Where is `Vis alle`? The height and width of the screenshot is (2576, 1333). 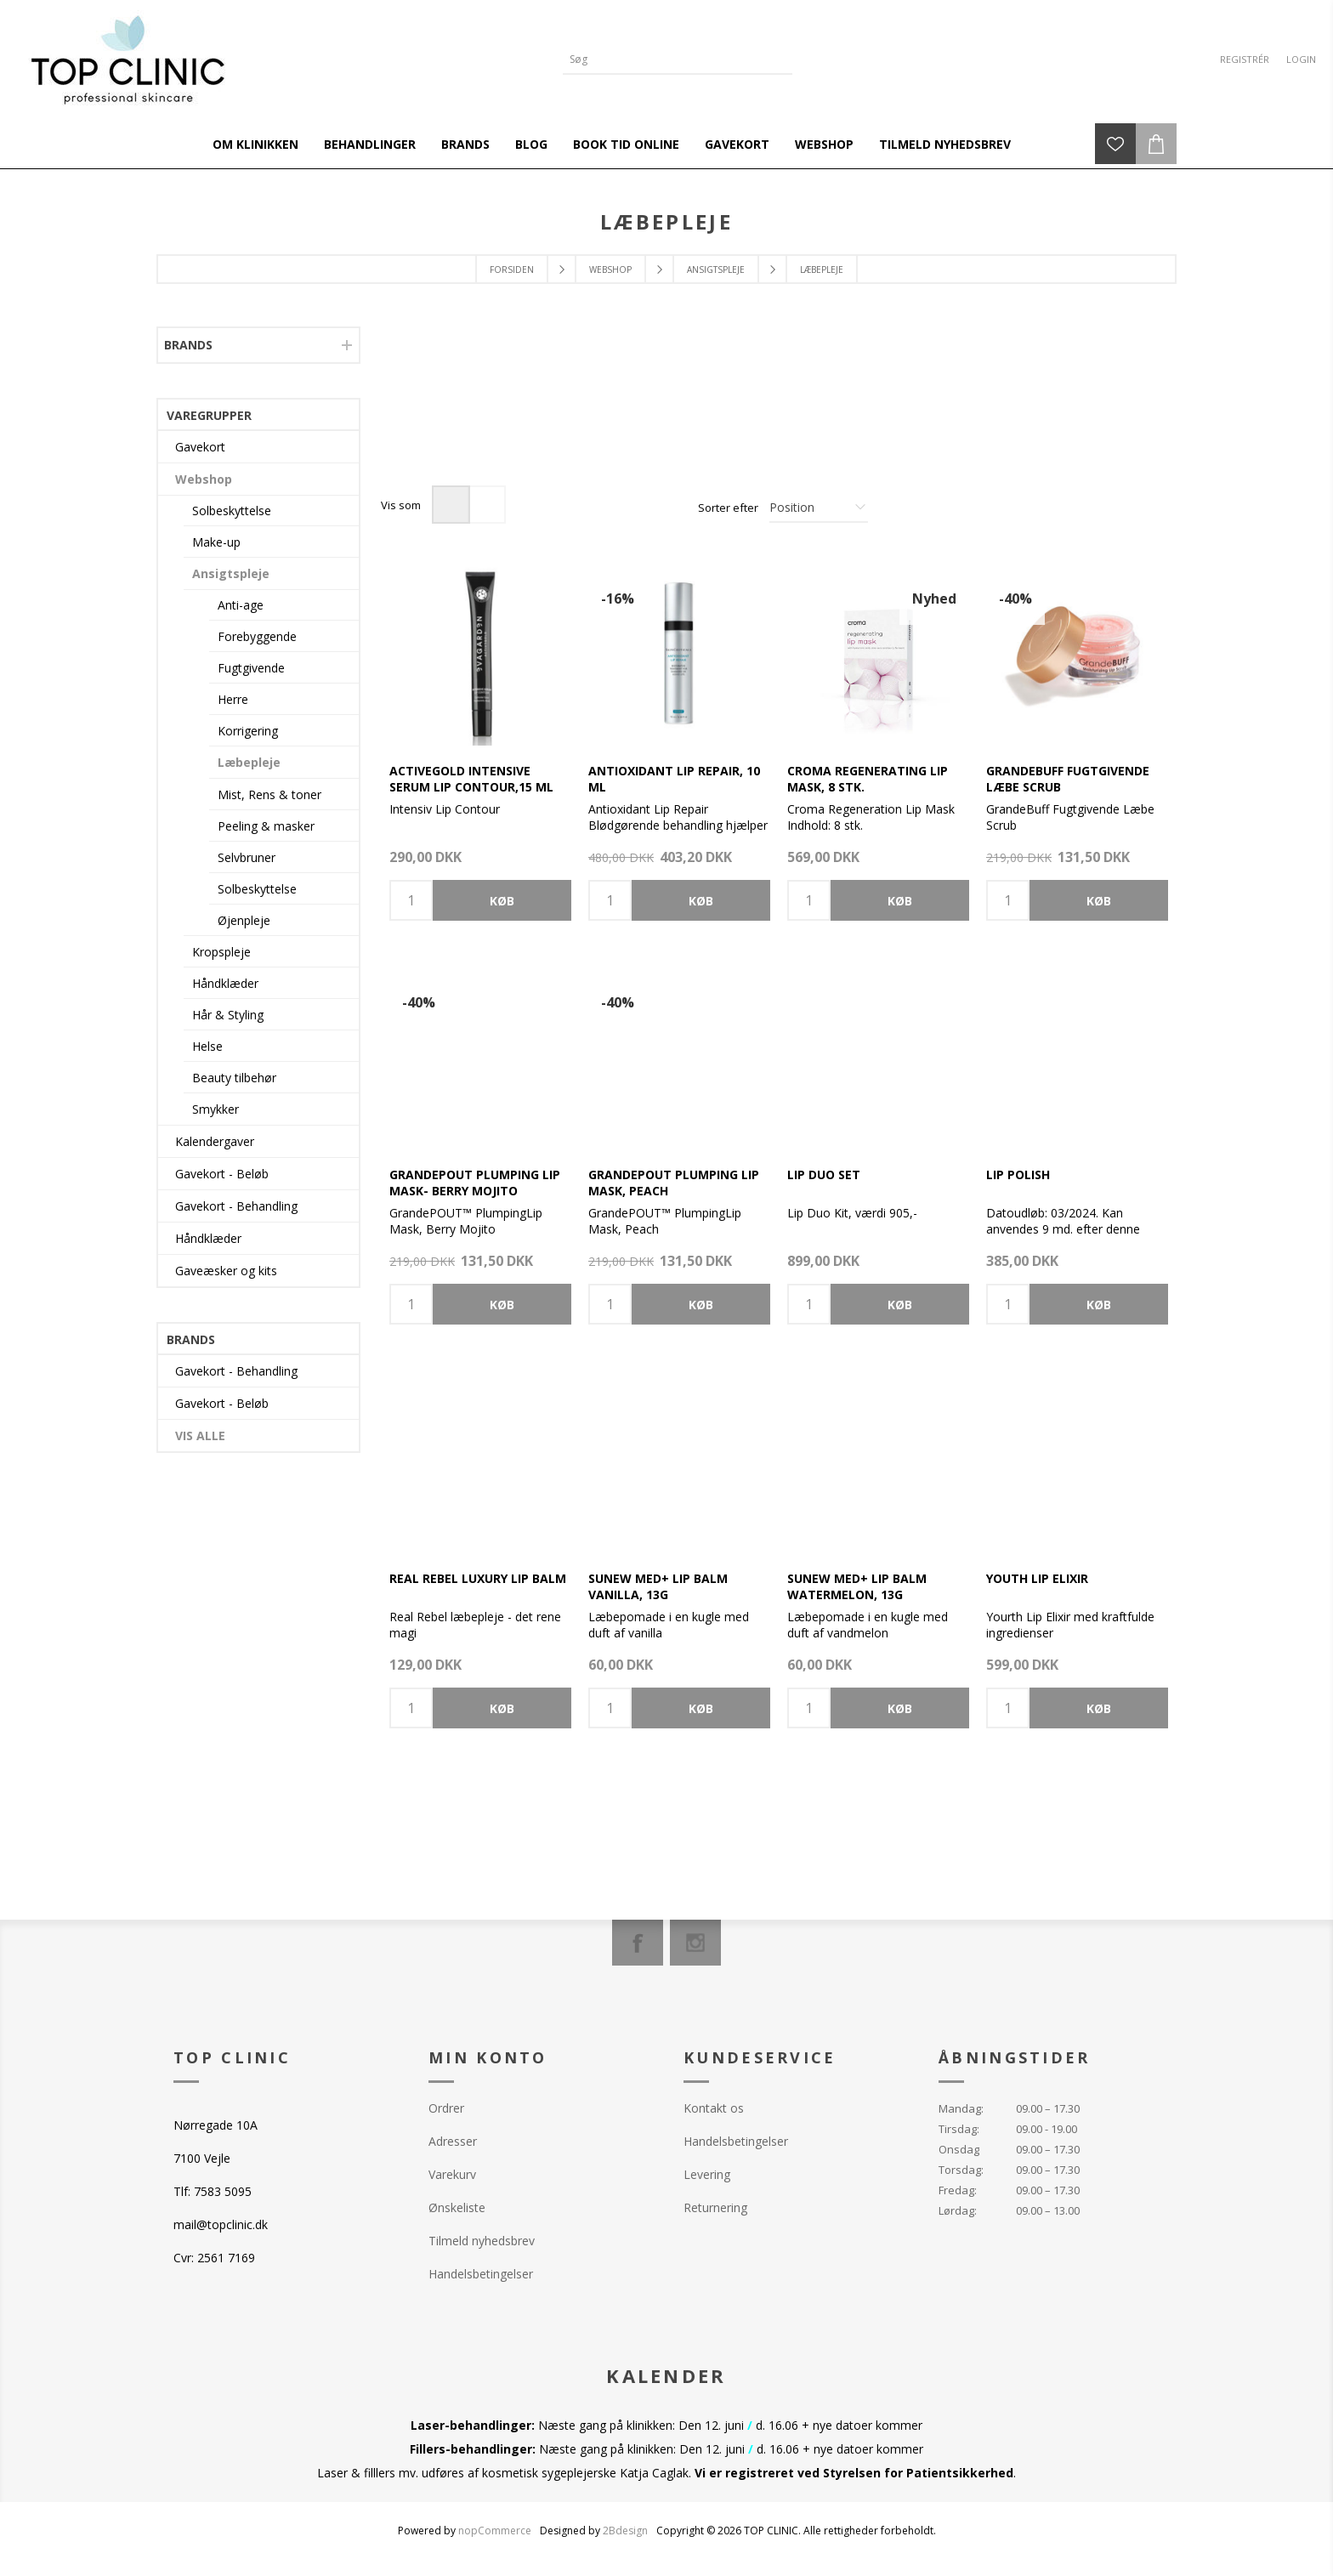 Vis alle is located at coordinates (200, 1435).